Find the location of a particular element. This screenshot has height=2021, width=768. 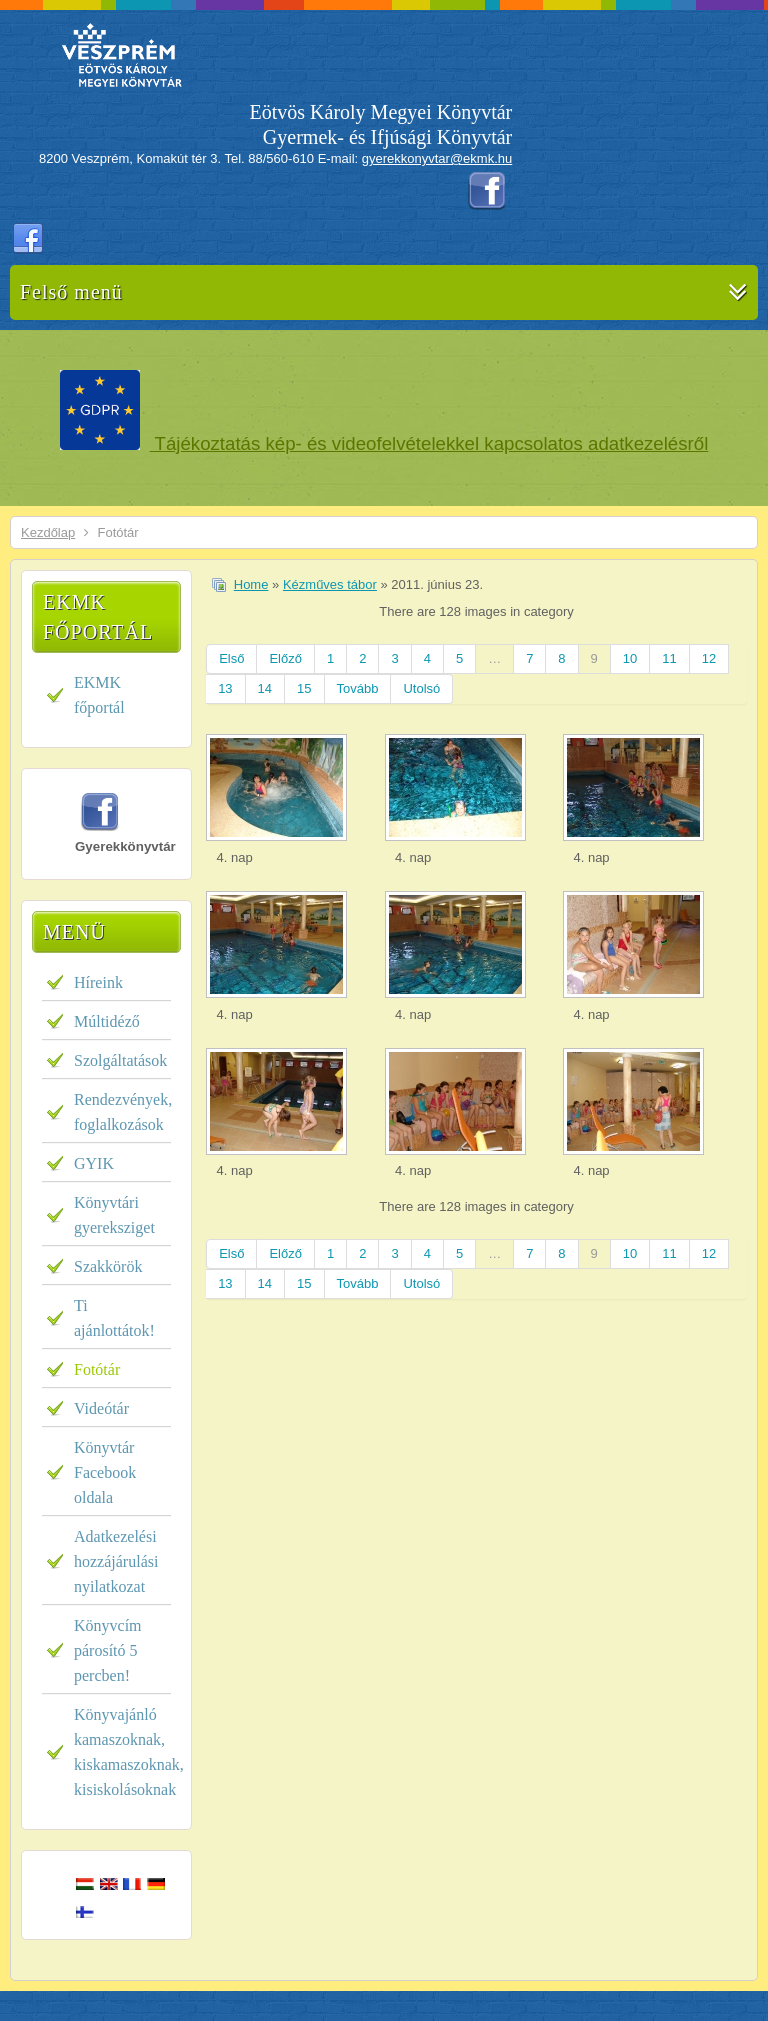

14 is located at coordinates (265, 688).